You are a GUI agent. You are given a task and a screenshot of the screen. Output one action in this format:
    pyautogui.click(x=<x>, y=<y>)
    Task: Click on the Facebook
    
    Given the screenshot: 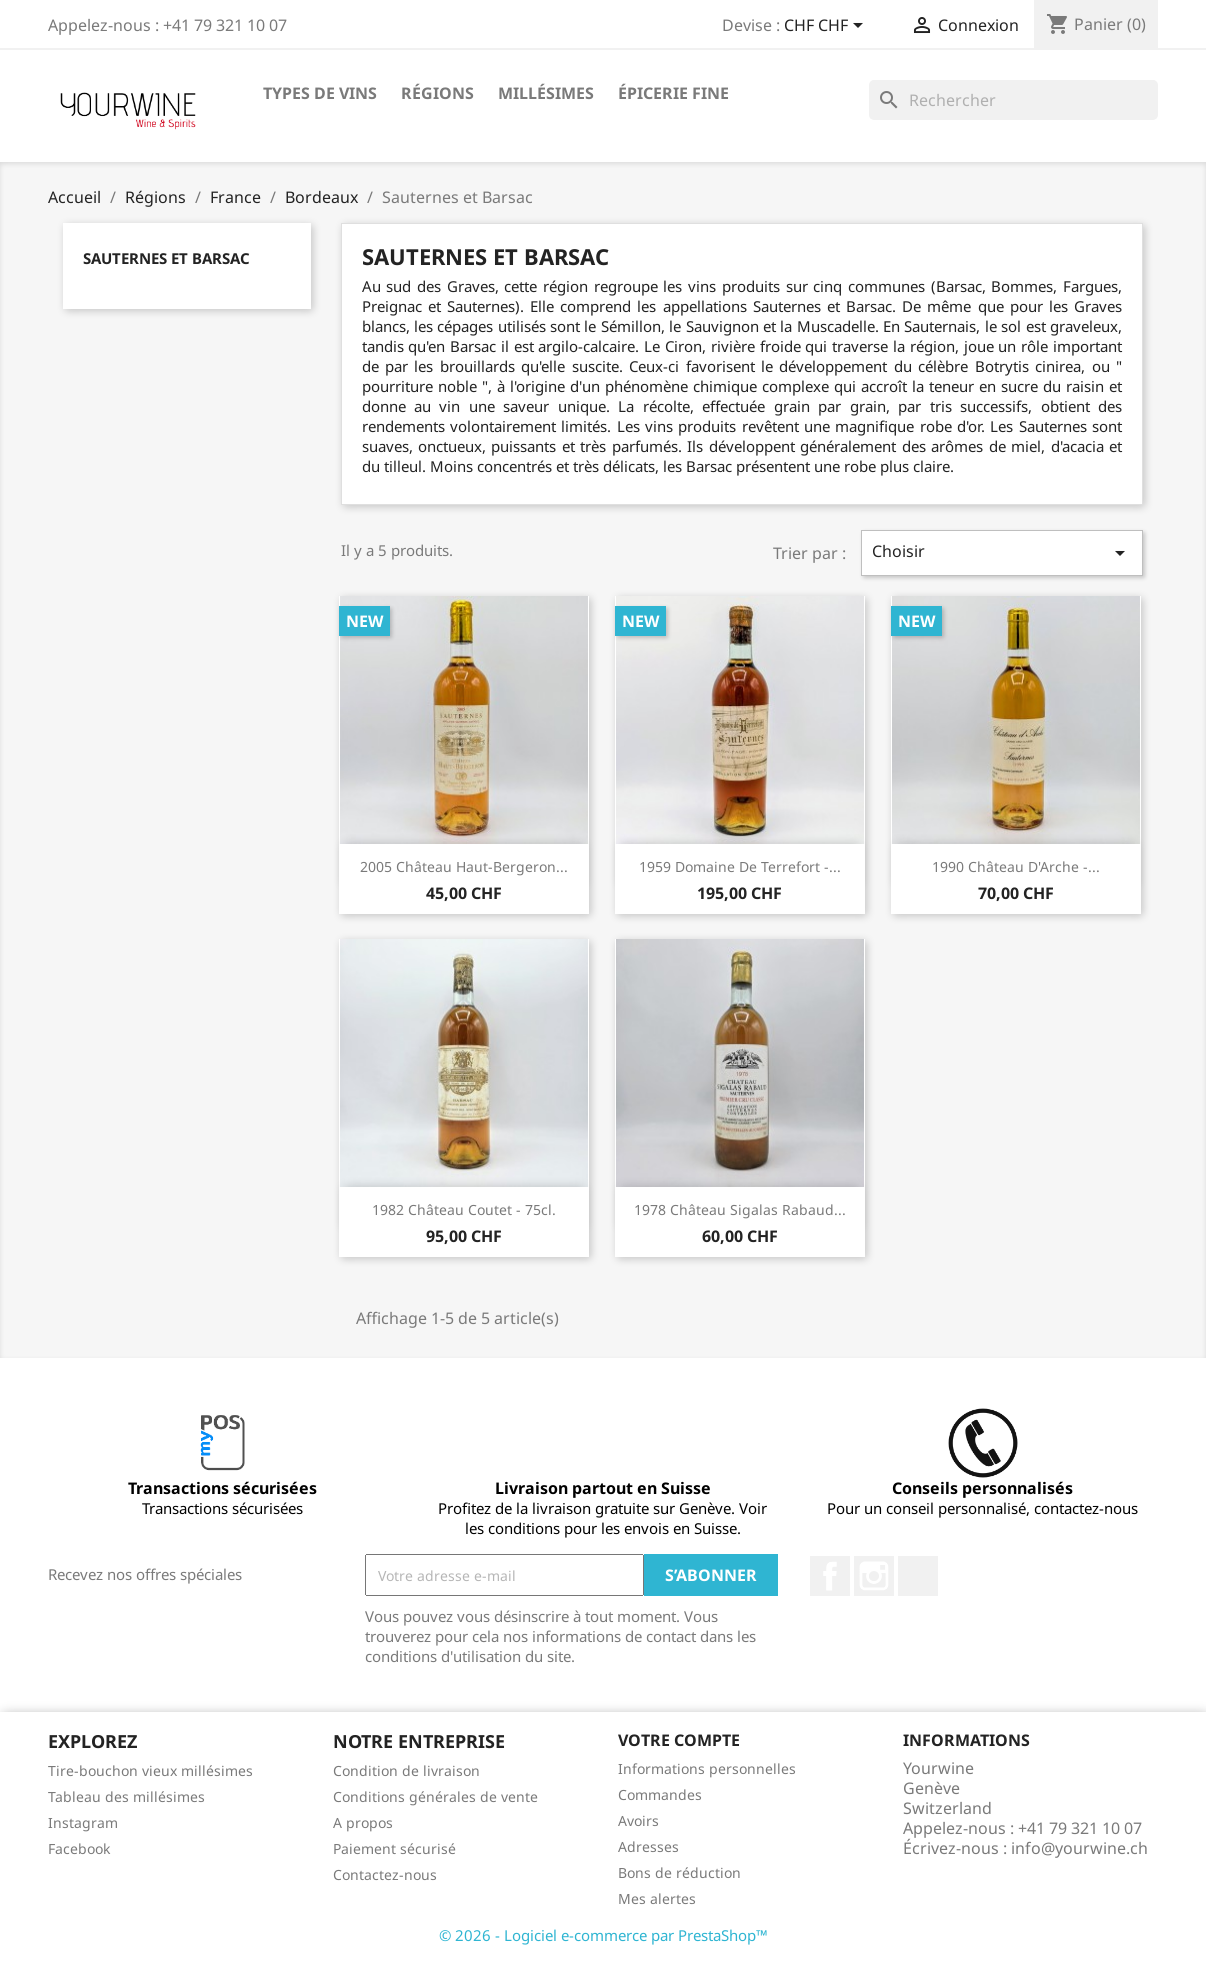 What is the action you would take?
    pyautogui.click(x=830, y=1576)
    